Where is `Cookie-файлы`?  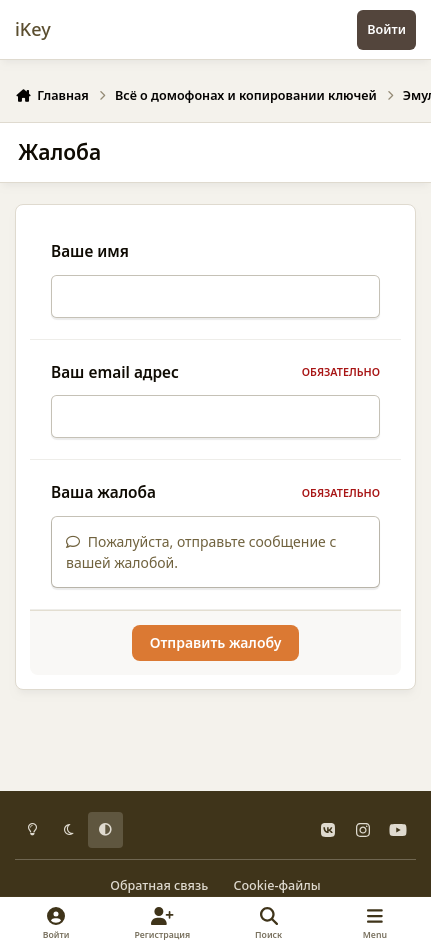 Cookie-файлы is located at coordinates (276, 885).